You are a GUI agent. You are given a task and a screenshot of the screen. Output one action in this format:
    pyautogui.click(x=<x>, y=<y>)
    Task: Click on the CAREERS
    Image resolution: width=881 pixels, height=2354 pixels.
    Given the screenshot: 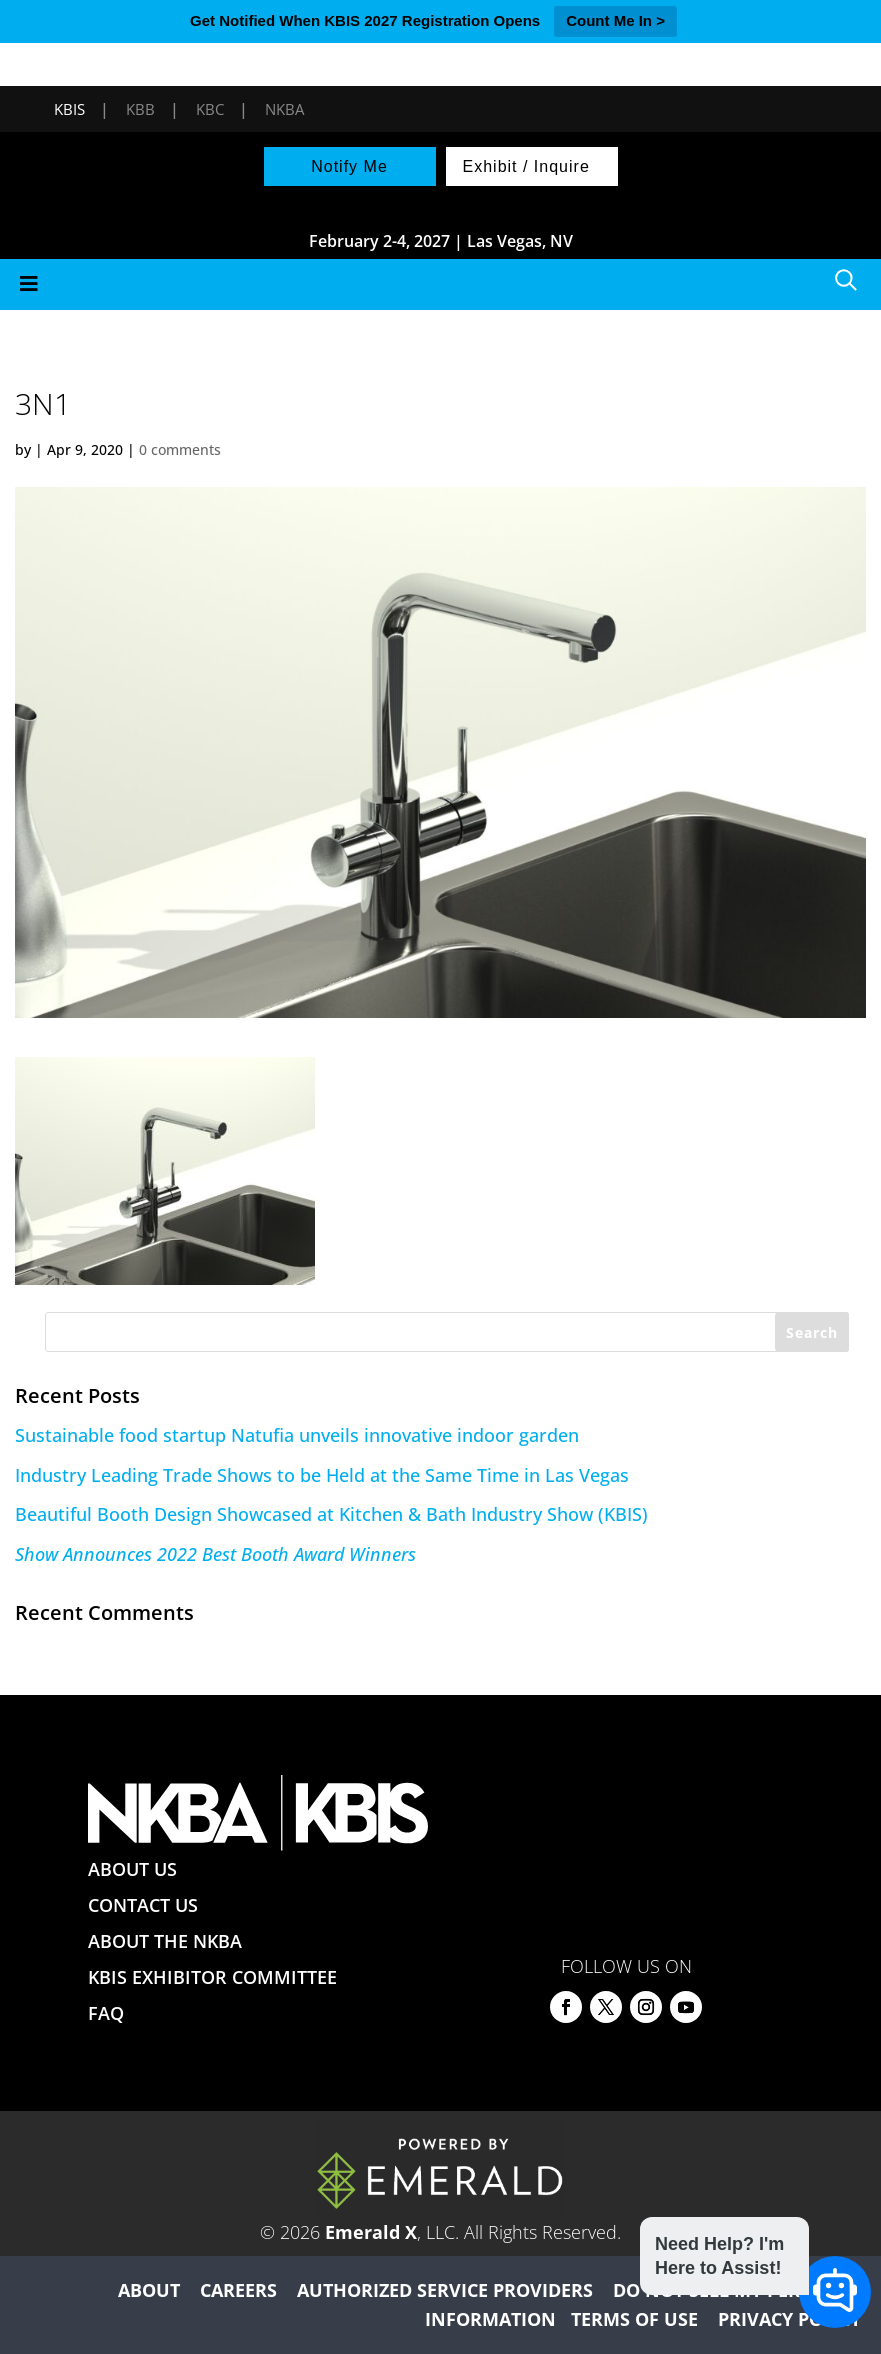 What is the action you would take?
    pyautogui.click(x=238, y=2290)
    